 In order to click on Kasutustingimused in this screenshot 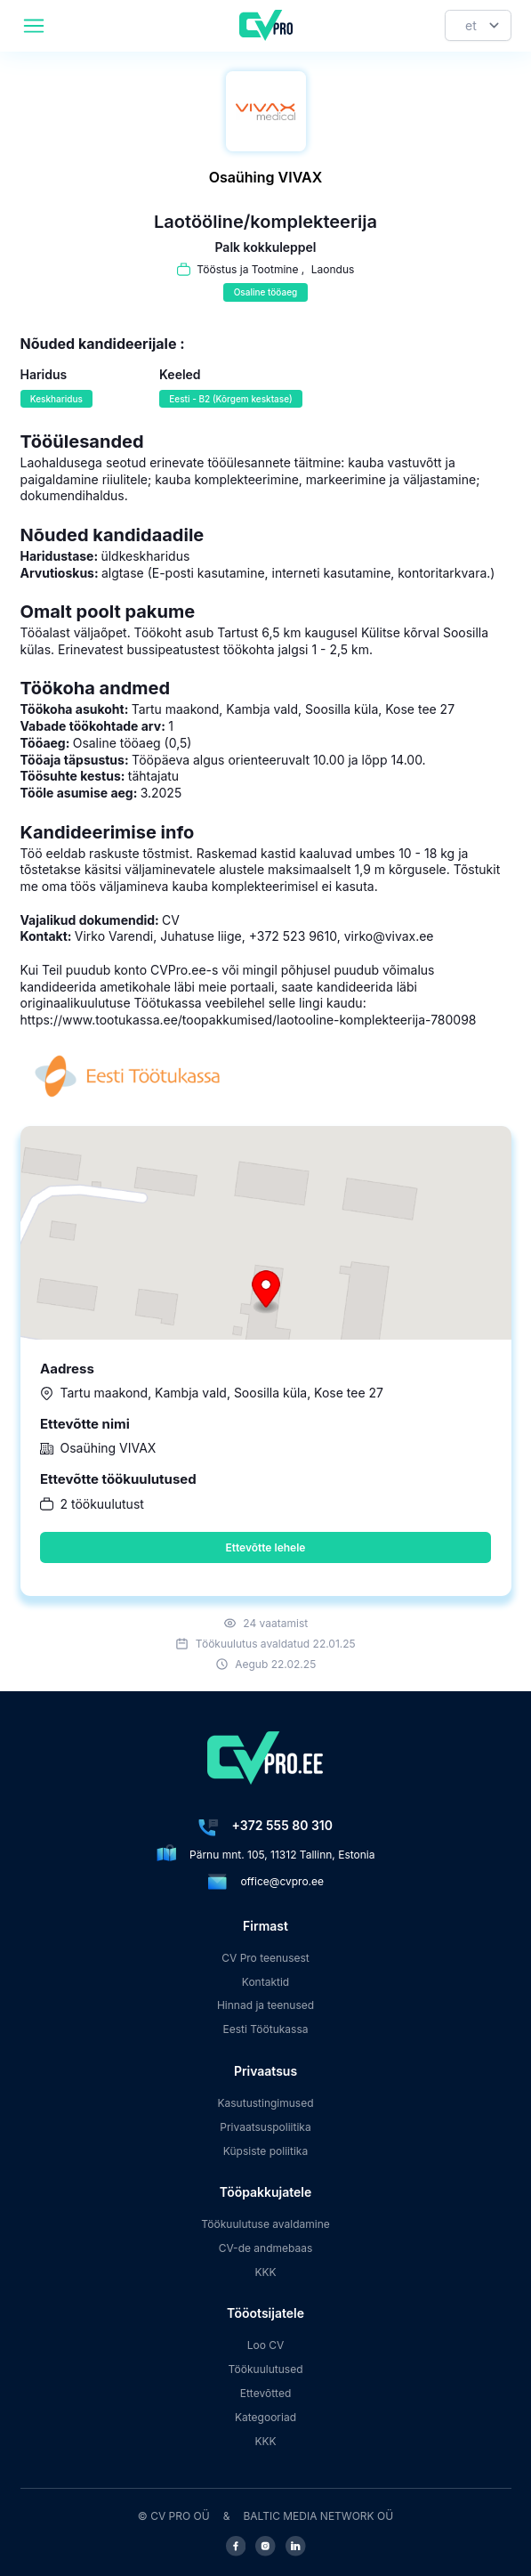, I will do `click(265, 2103)`.